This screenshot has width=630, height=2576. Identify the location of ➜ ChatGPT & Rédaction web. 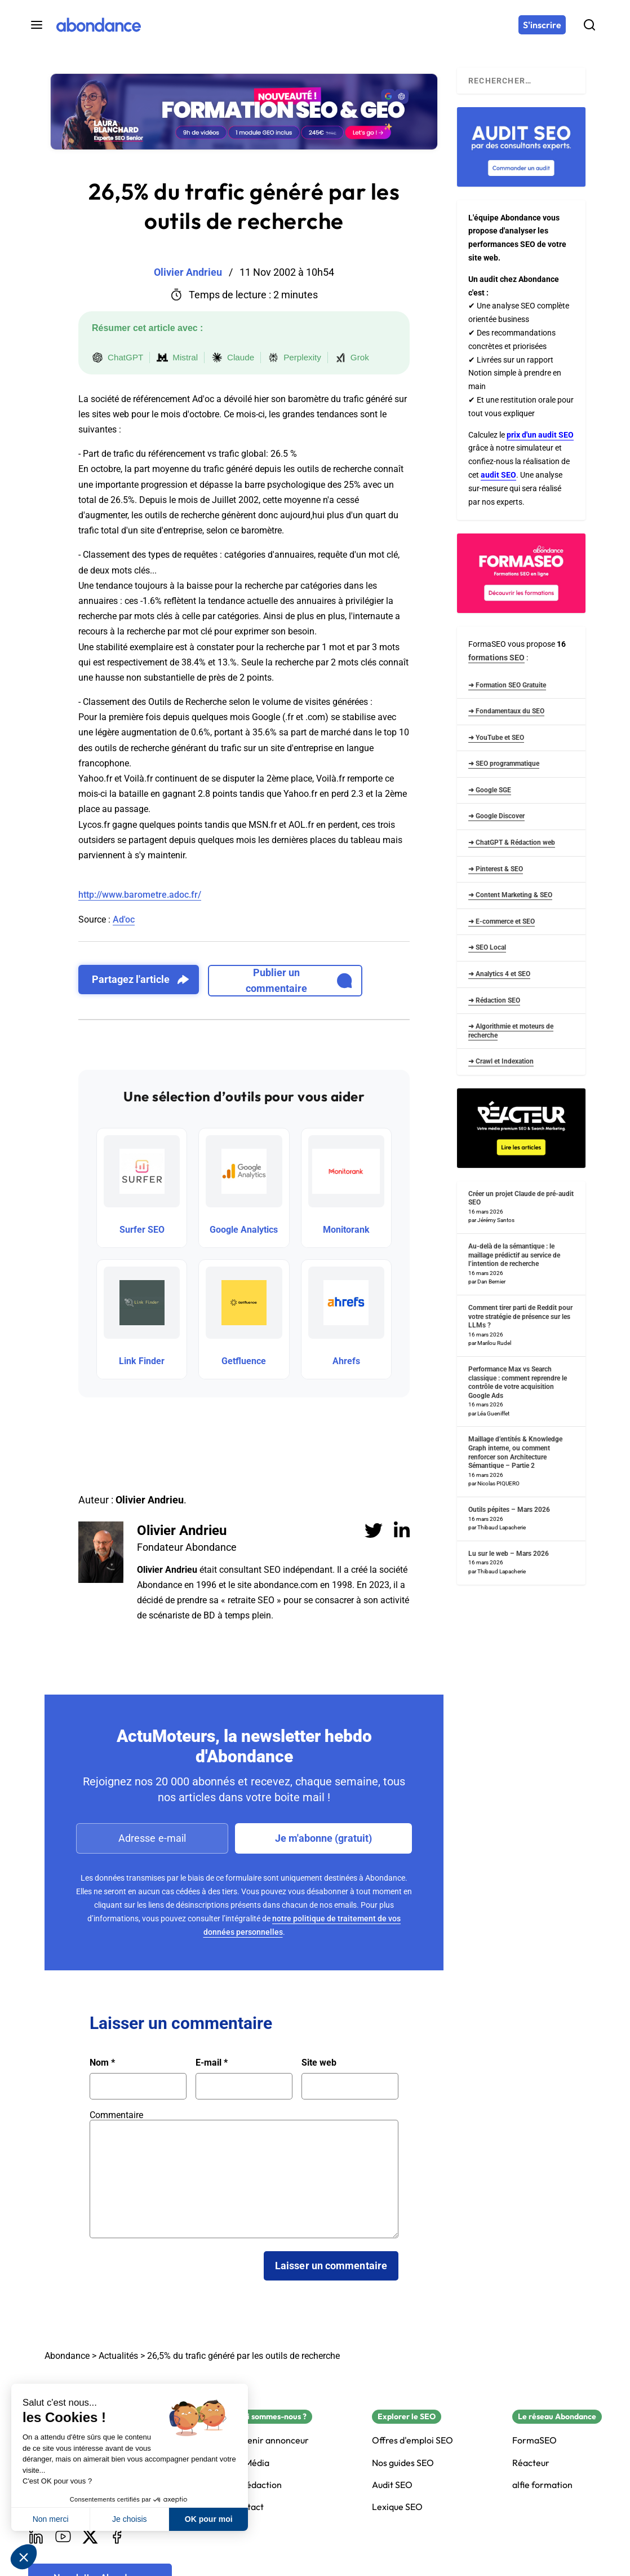
(511, 842).